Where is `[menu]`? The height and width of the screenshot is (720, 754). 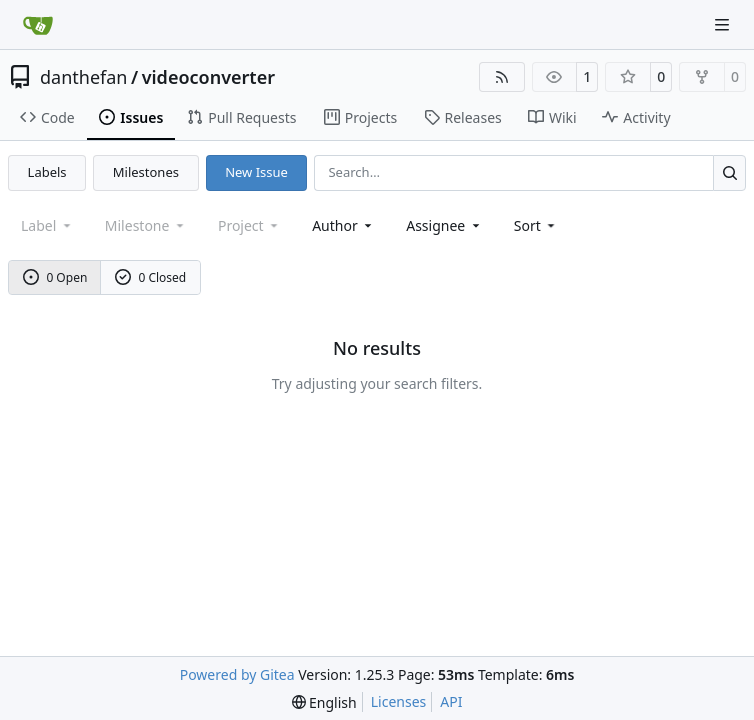 [menu] is located at coordinates (536, 225).